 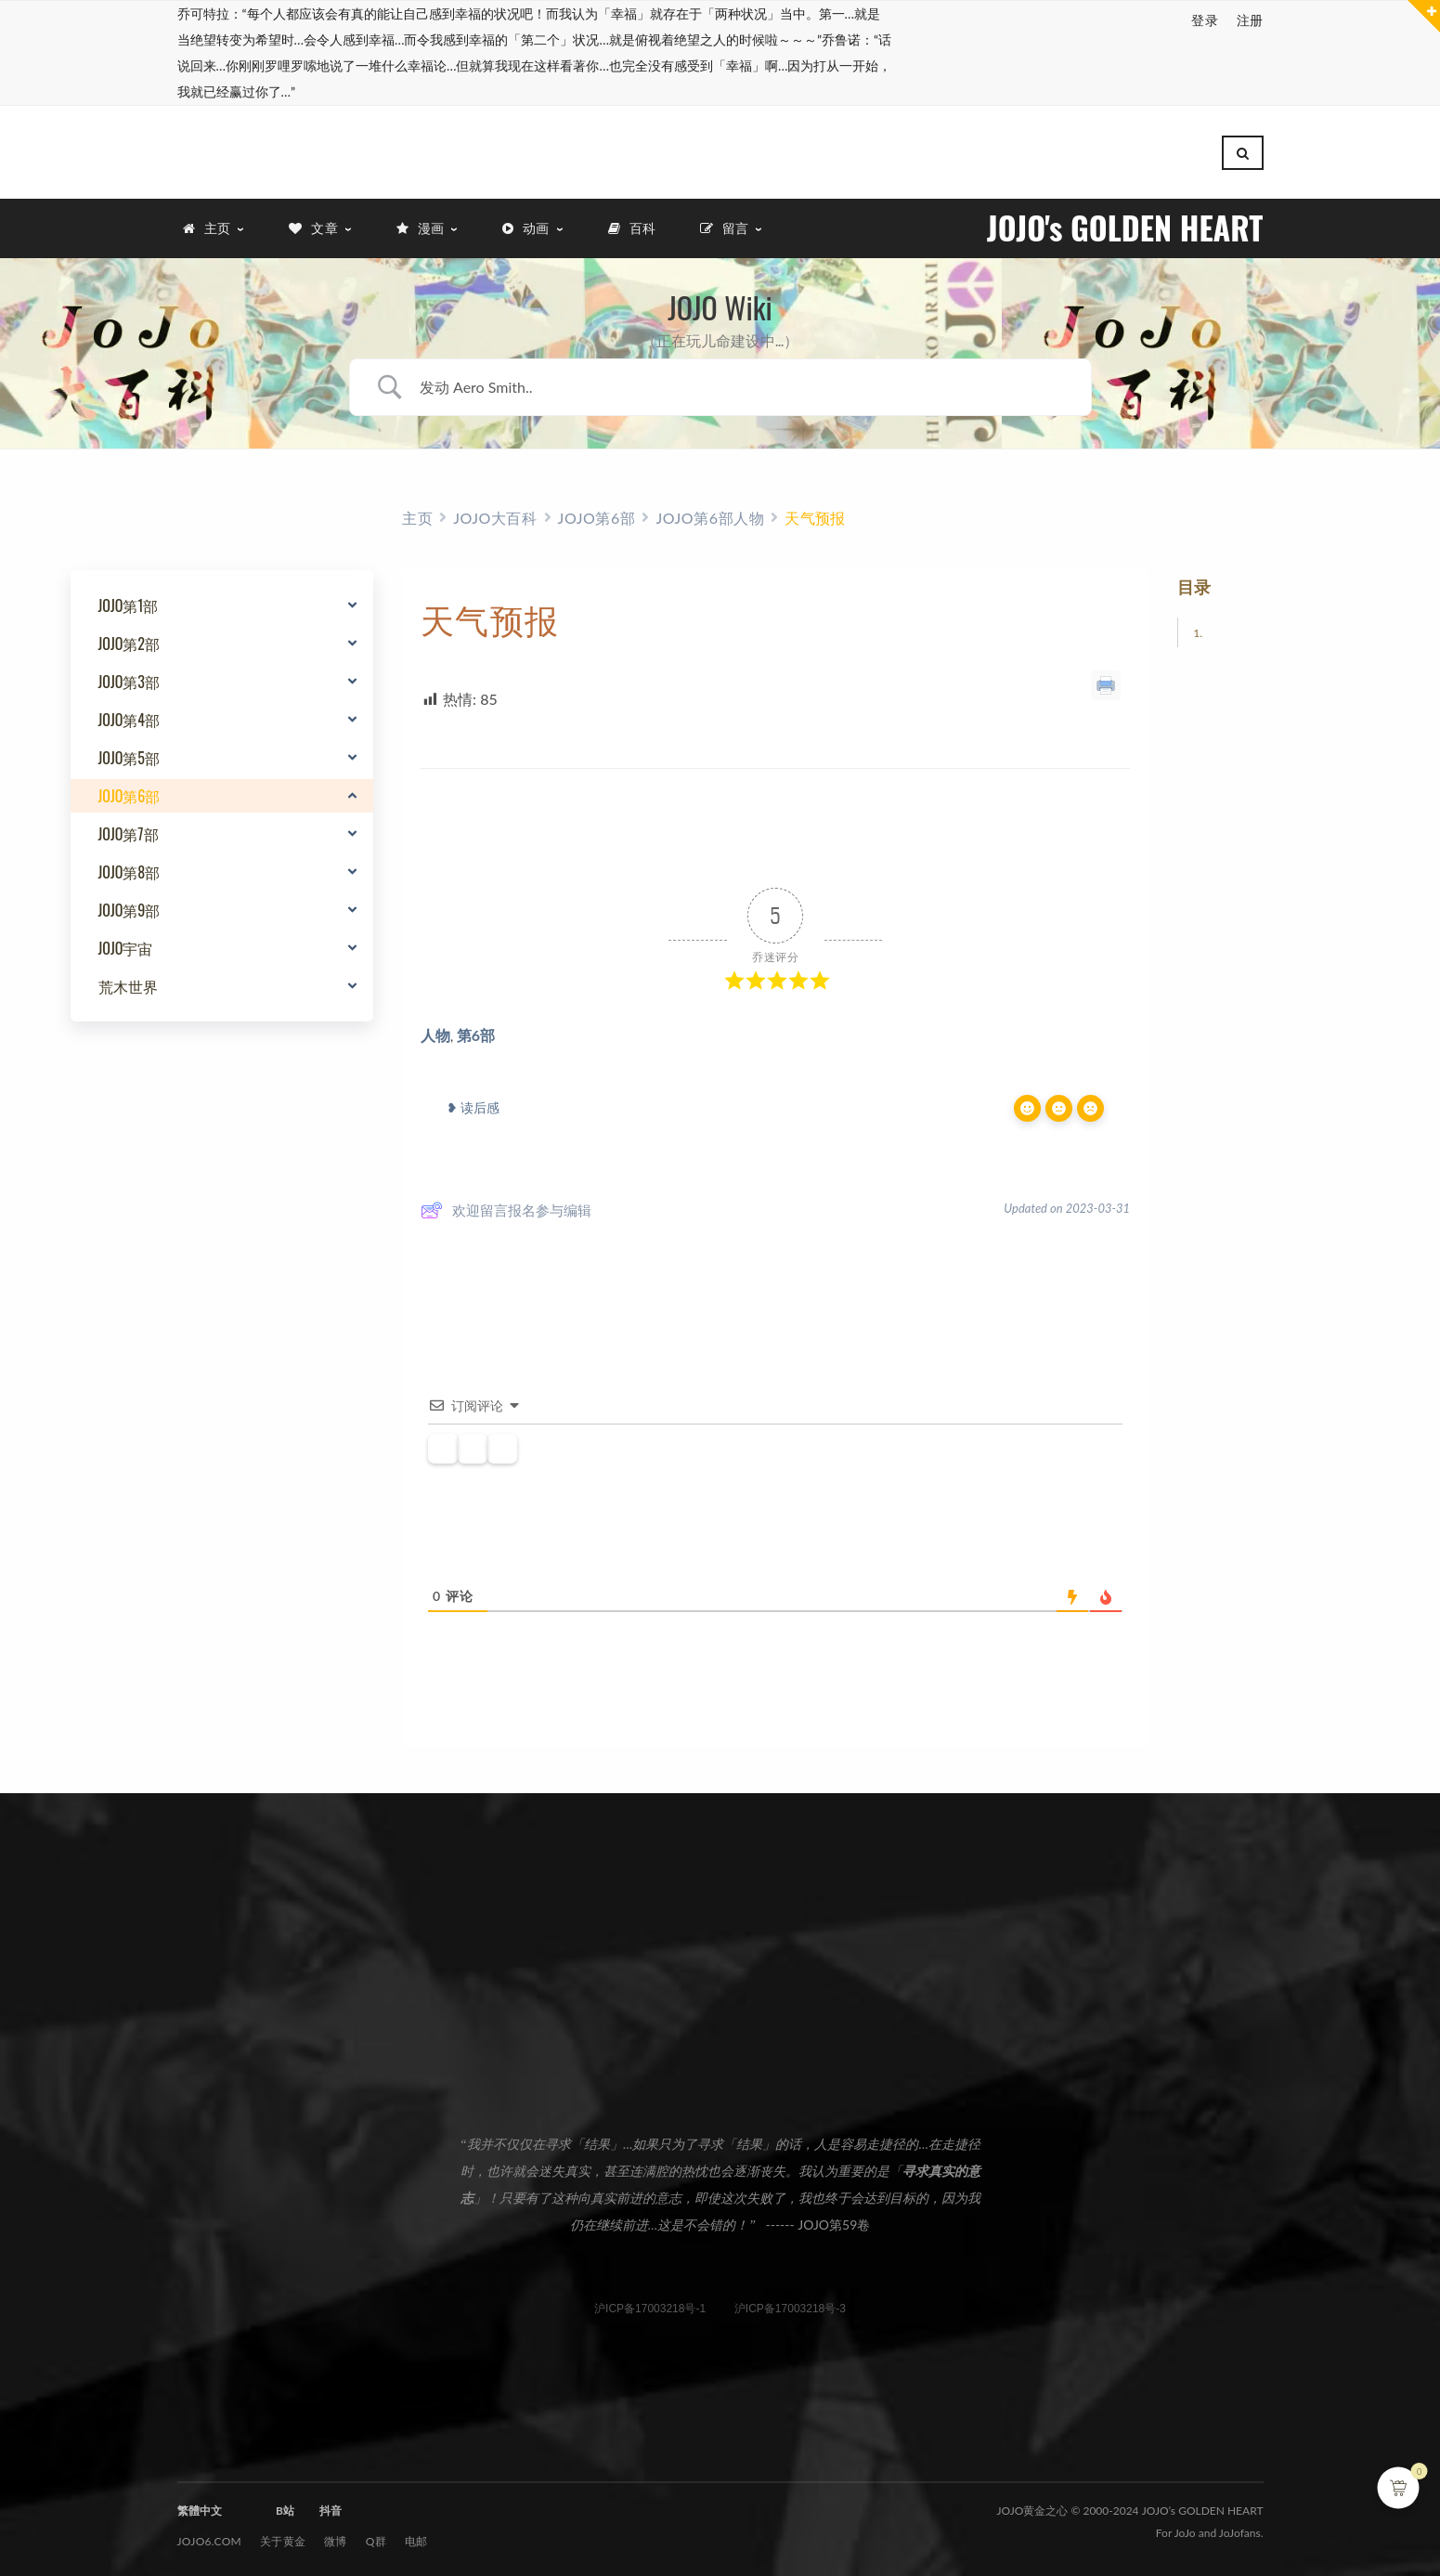 What do you see at coordinates (129, 868) in the screenshot?
I see `JOJO第8部` at bounding box center [129, 868].